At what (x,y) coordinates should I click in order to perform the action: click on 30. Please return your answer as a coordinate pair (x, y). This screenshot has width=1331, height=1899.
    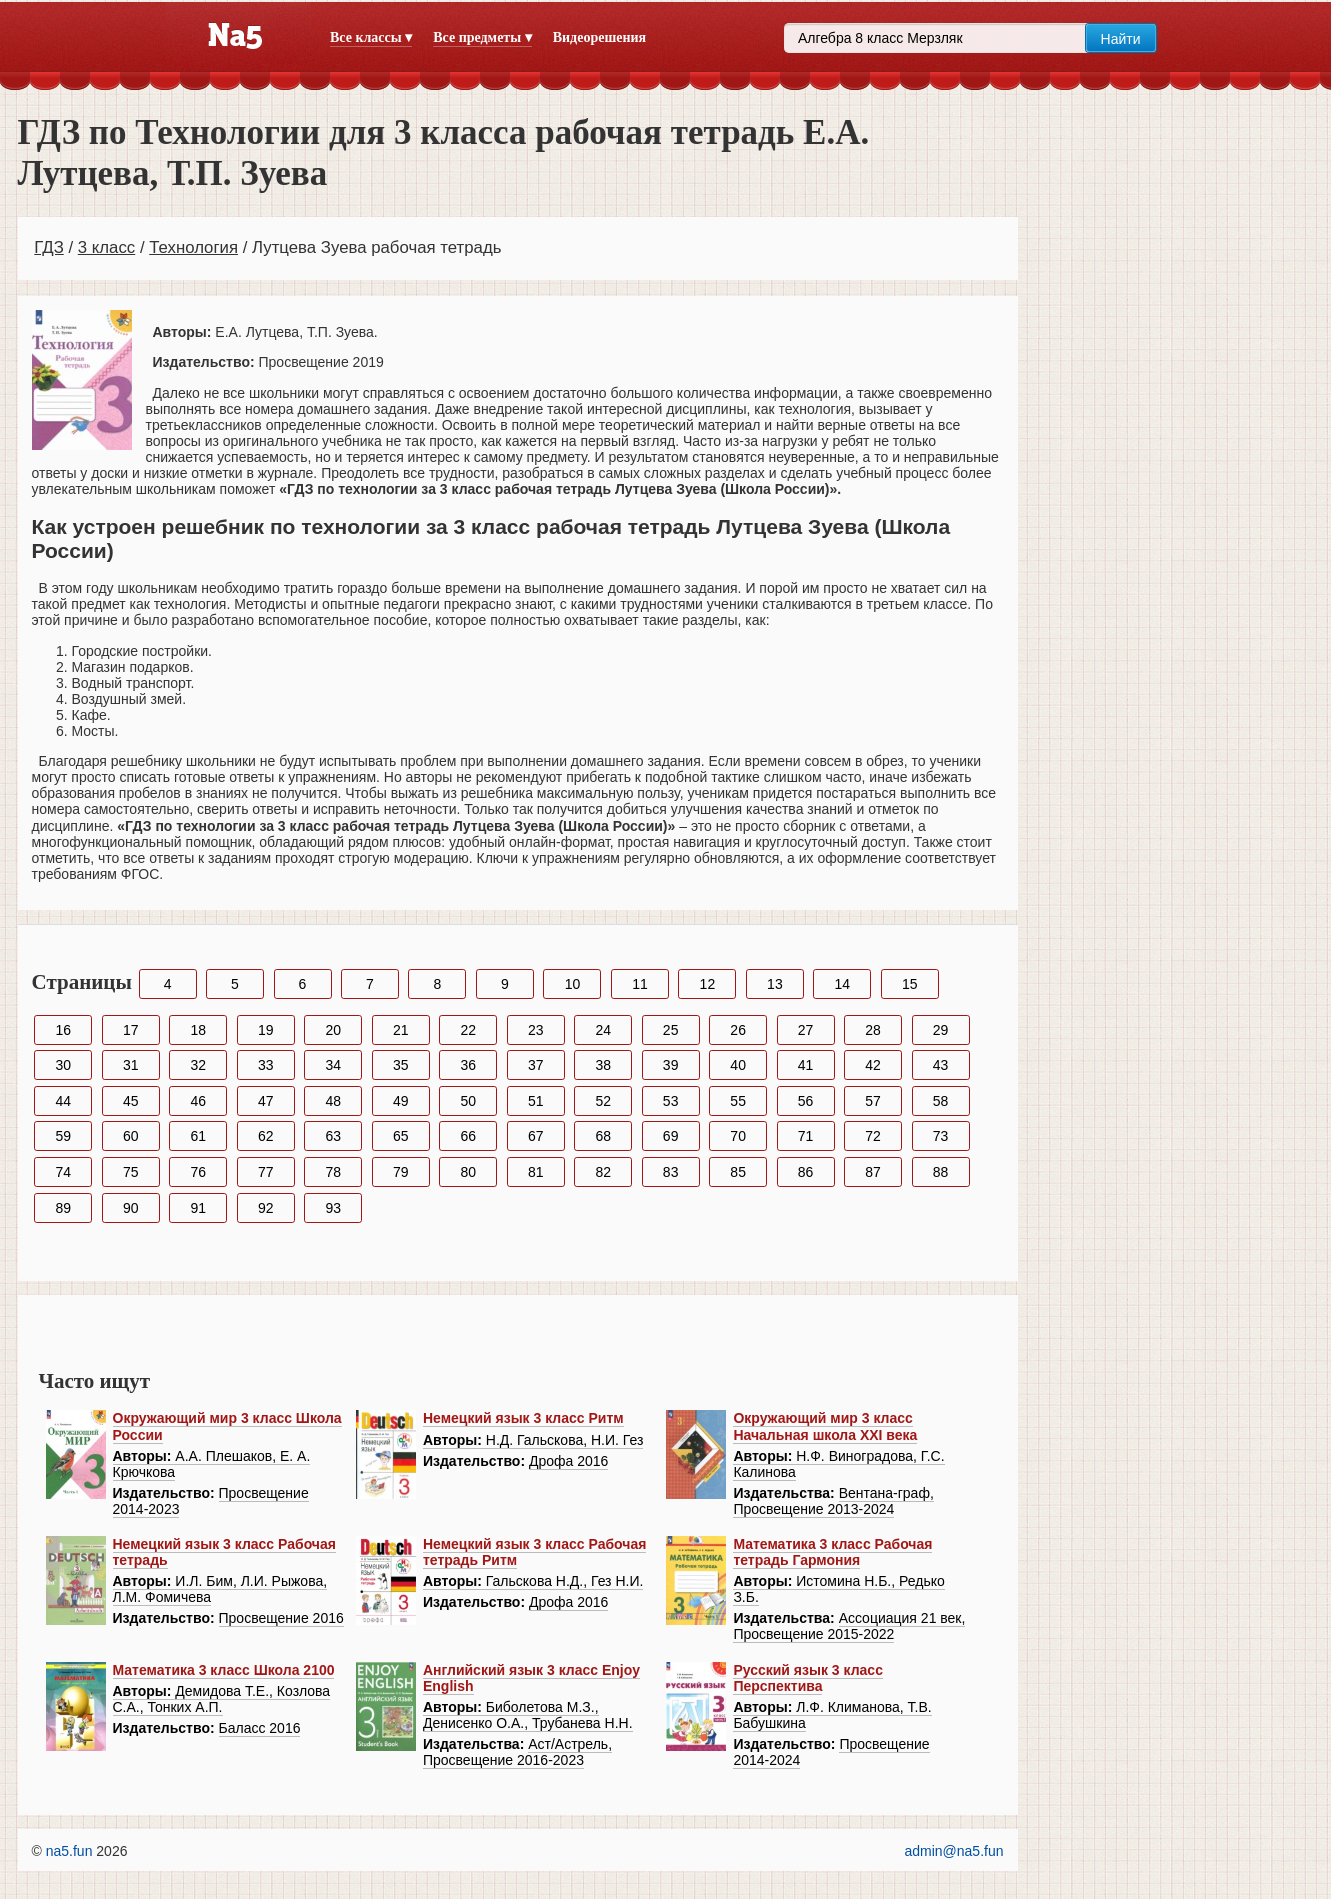
    Looking at the image, I should click on (64, 1065).